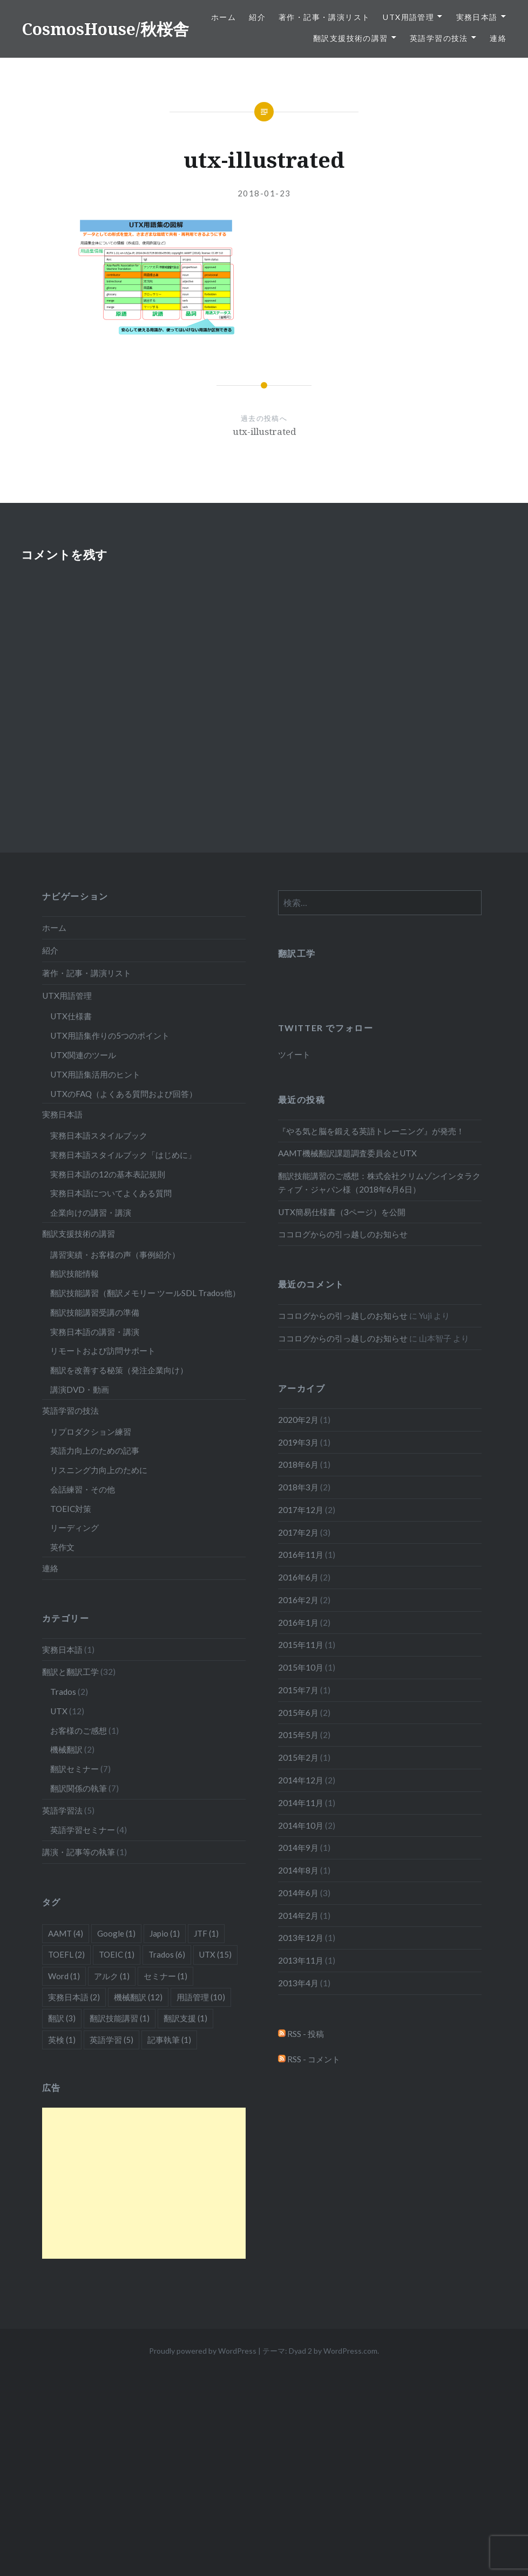  Describe the element at coordinates (298, 1464) in the screenshot. I see `2018年6月` at that location.